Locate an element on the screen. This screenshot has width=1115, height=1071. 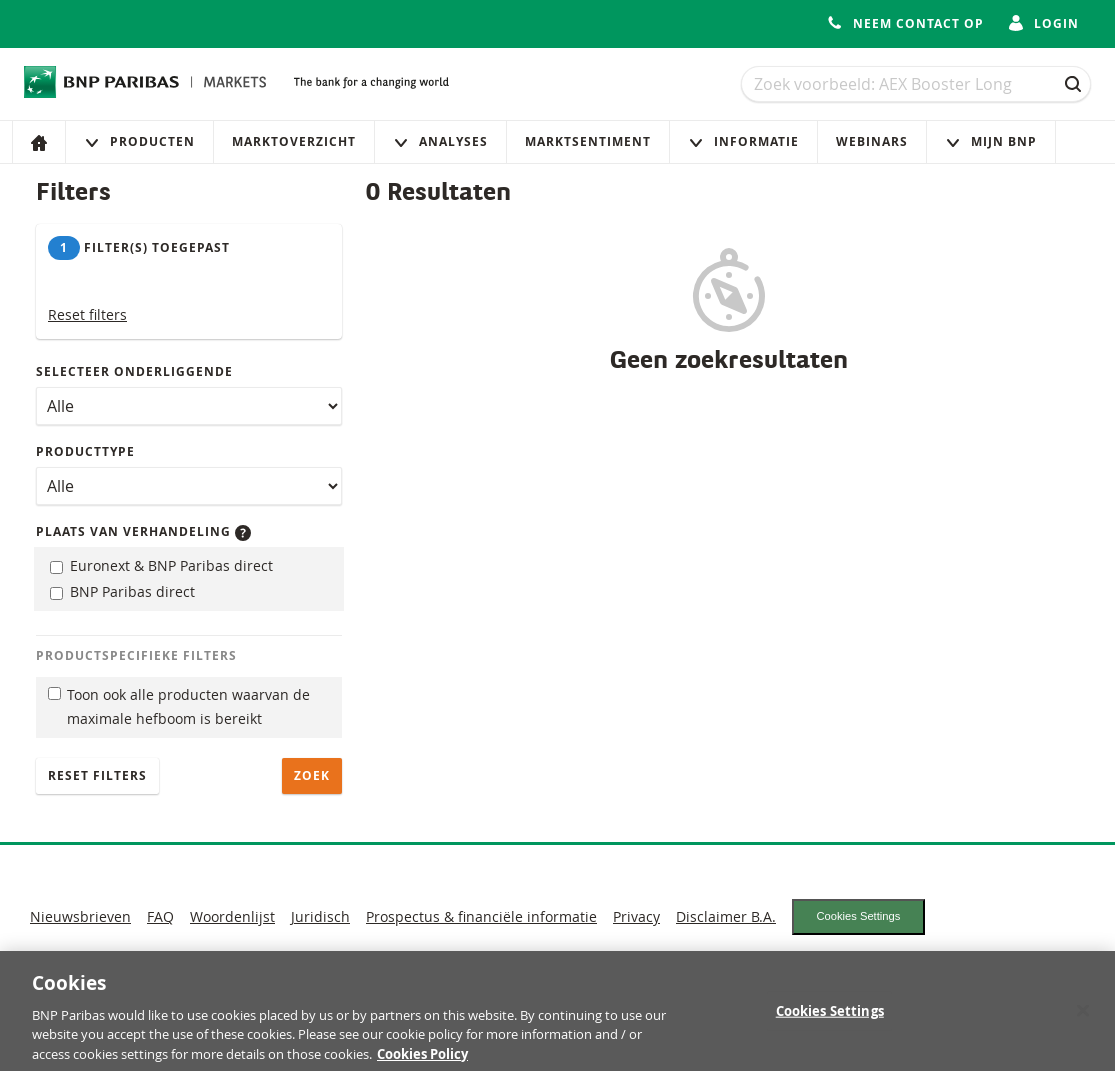
Marktsentiment is located at coordinates (588, 141).